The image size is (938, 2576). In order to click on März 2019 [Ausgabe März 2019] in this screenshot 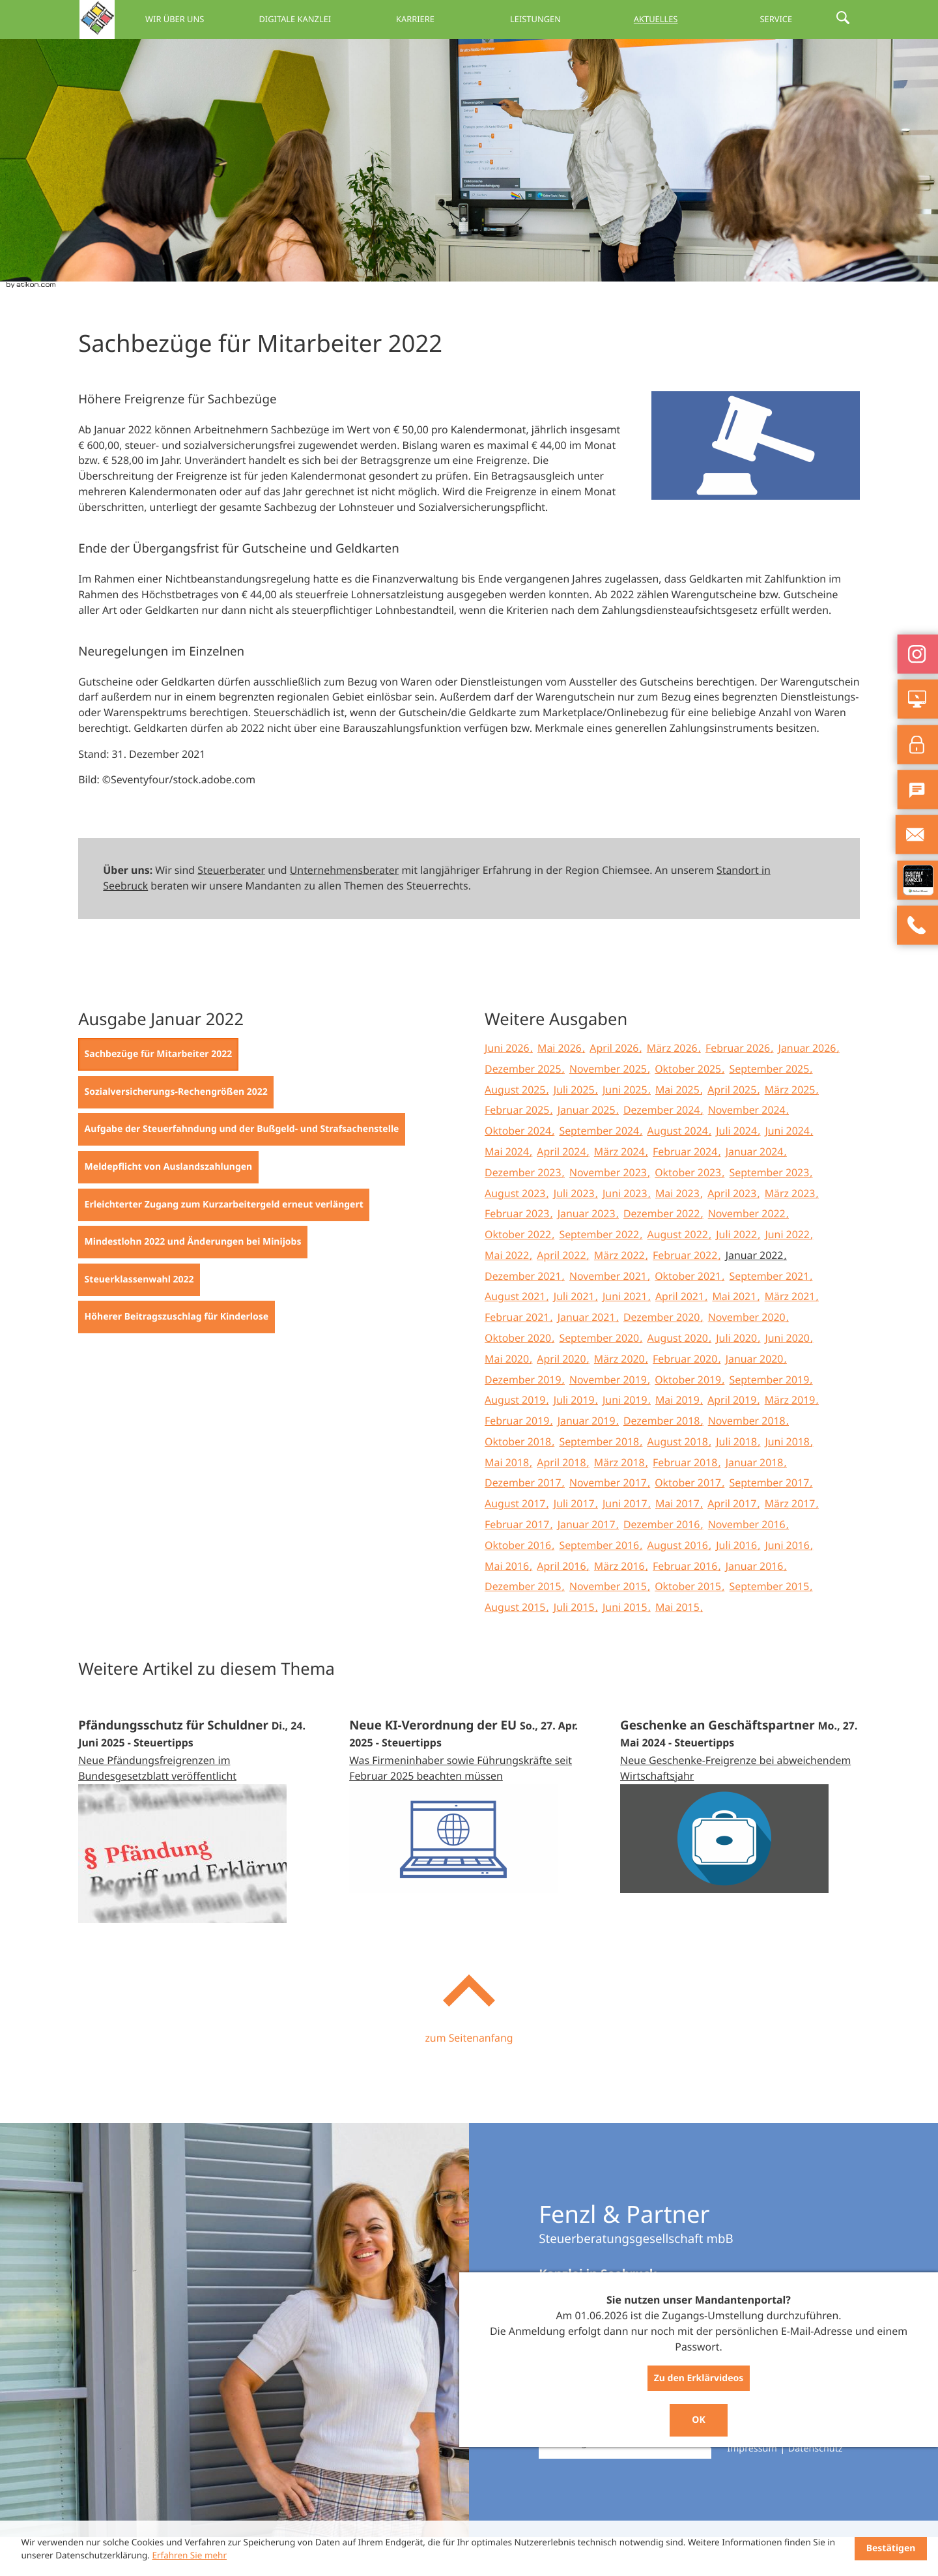, I will do `click(791, 1439)`.